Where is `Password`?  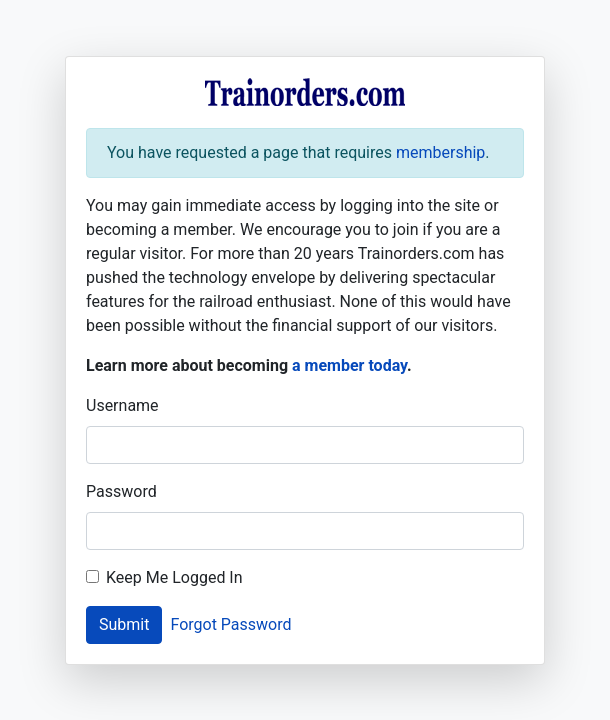
Password is located at coordinates (121, 491).